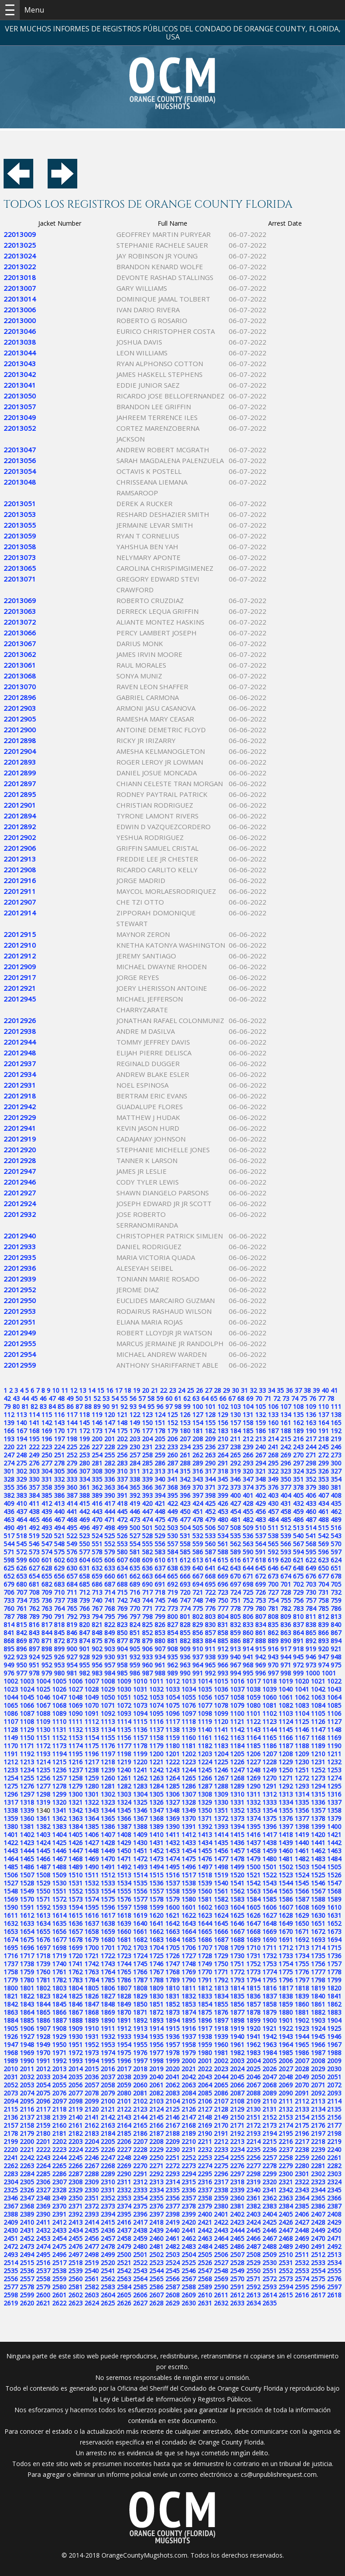 The image size is (345, 2576). Describe the element at coordinates (75, 1947) in the screenshot. I see `1699` at that location.